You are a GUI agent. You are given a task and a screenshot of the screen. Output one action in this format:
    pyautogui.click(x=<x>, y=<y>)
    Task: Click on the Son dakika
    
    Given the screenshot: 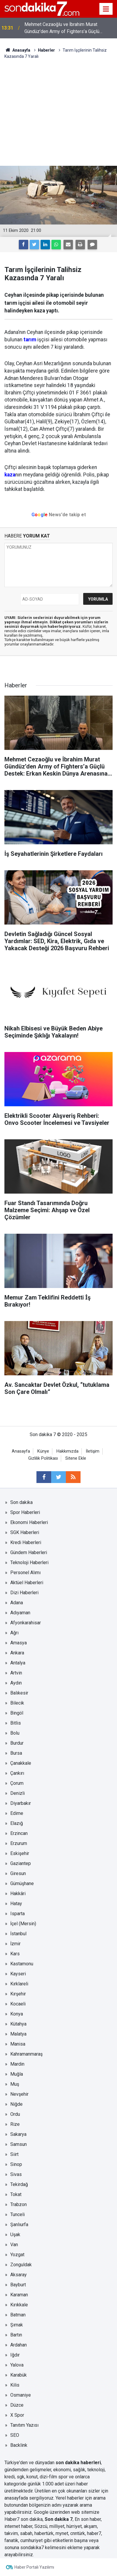 What is the action you would take?
    pyautogui.click(x=21, y=1502)
    